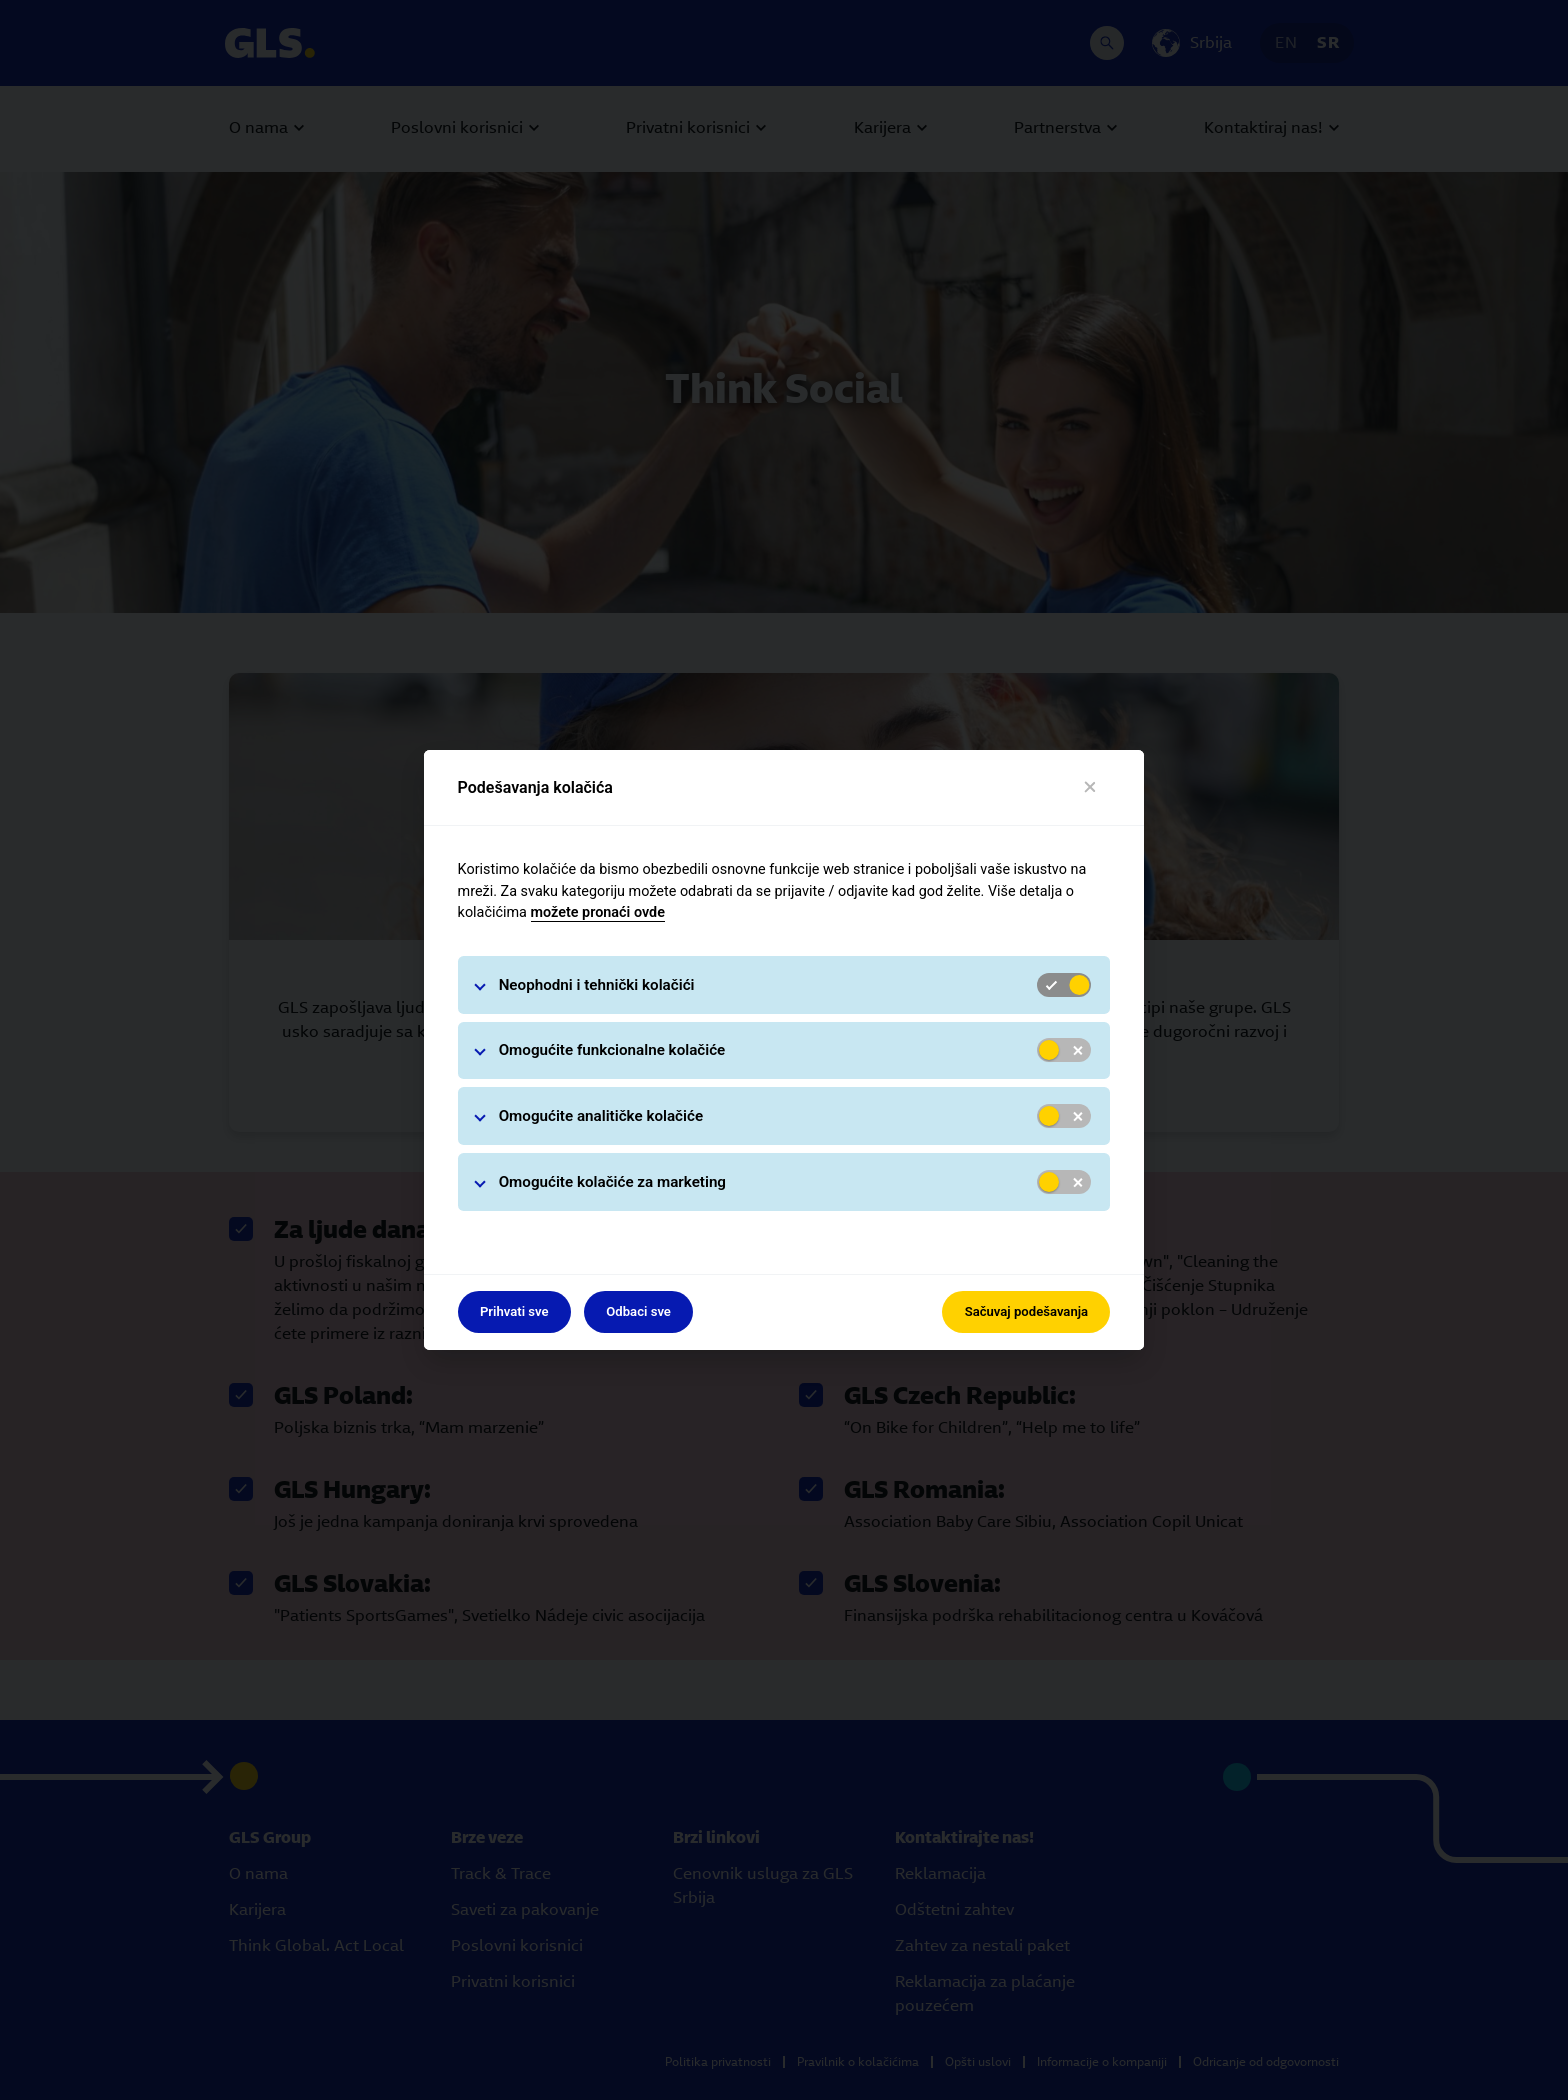 The image size is (1568, 2100). Describe the element at coordinates (601, 1116) in the screenshot. I see `Omogućite analitičke kolačiće` at that location.